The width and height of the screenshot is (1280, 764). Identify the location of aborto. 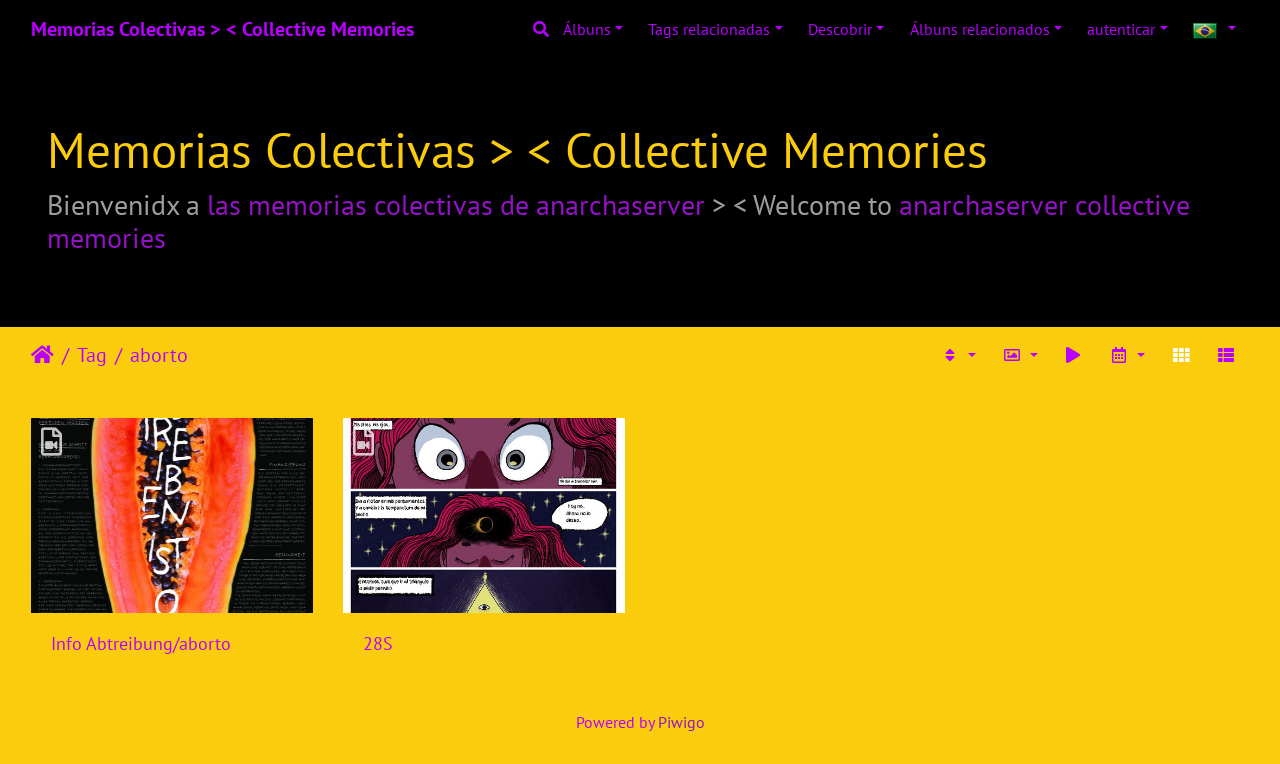
(159, 355).